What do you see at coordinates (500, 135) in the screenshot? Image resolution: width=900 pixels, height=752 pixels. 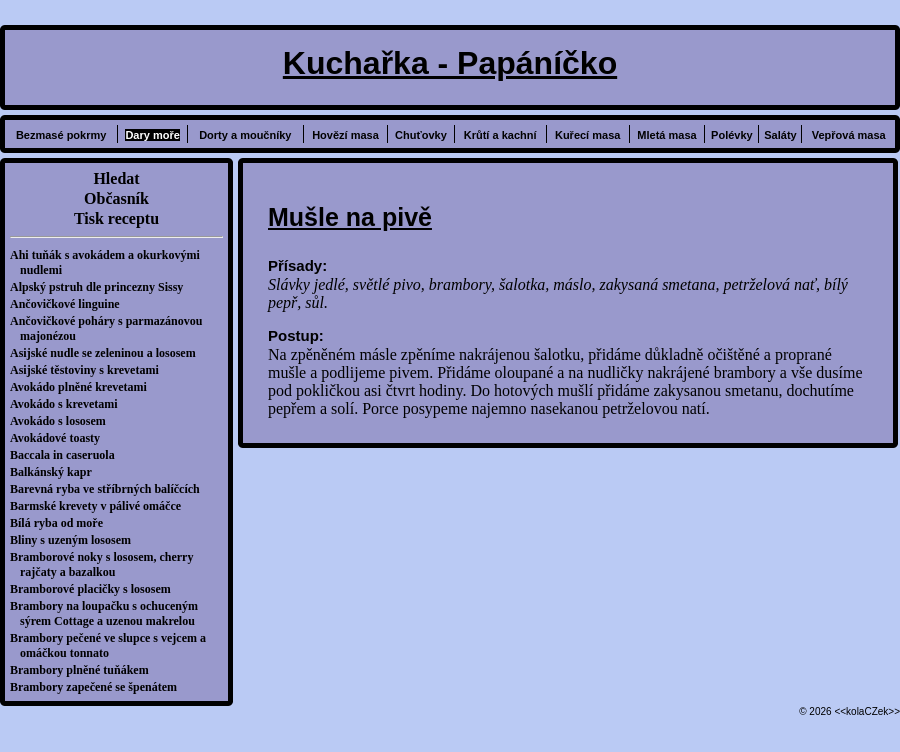 I see `Krůtí a kachní` at bounding box center [500, 135].